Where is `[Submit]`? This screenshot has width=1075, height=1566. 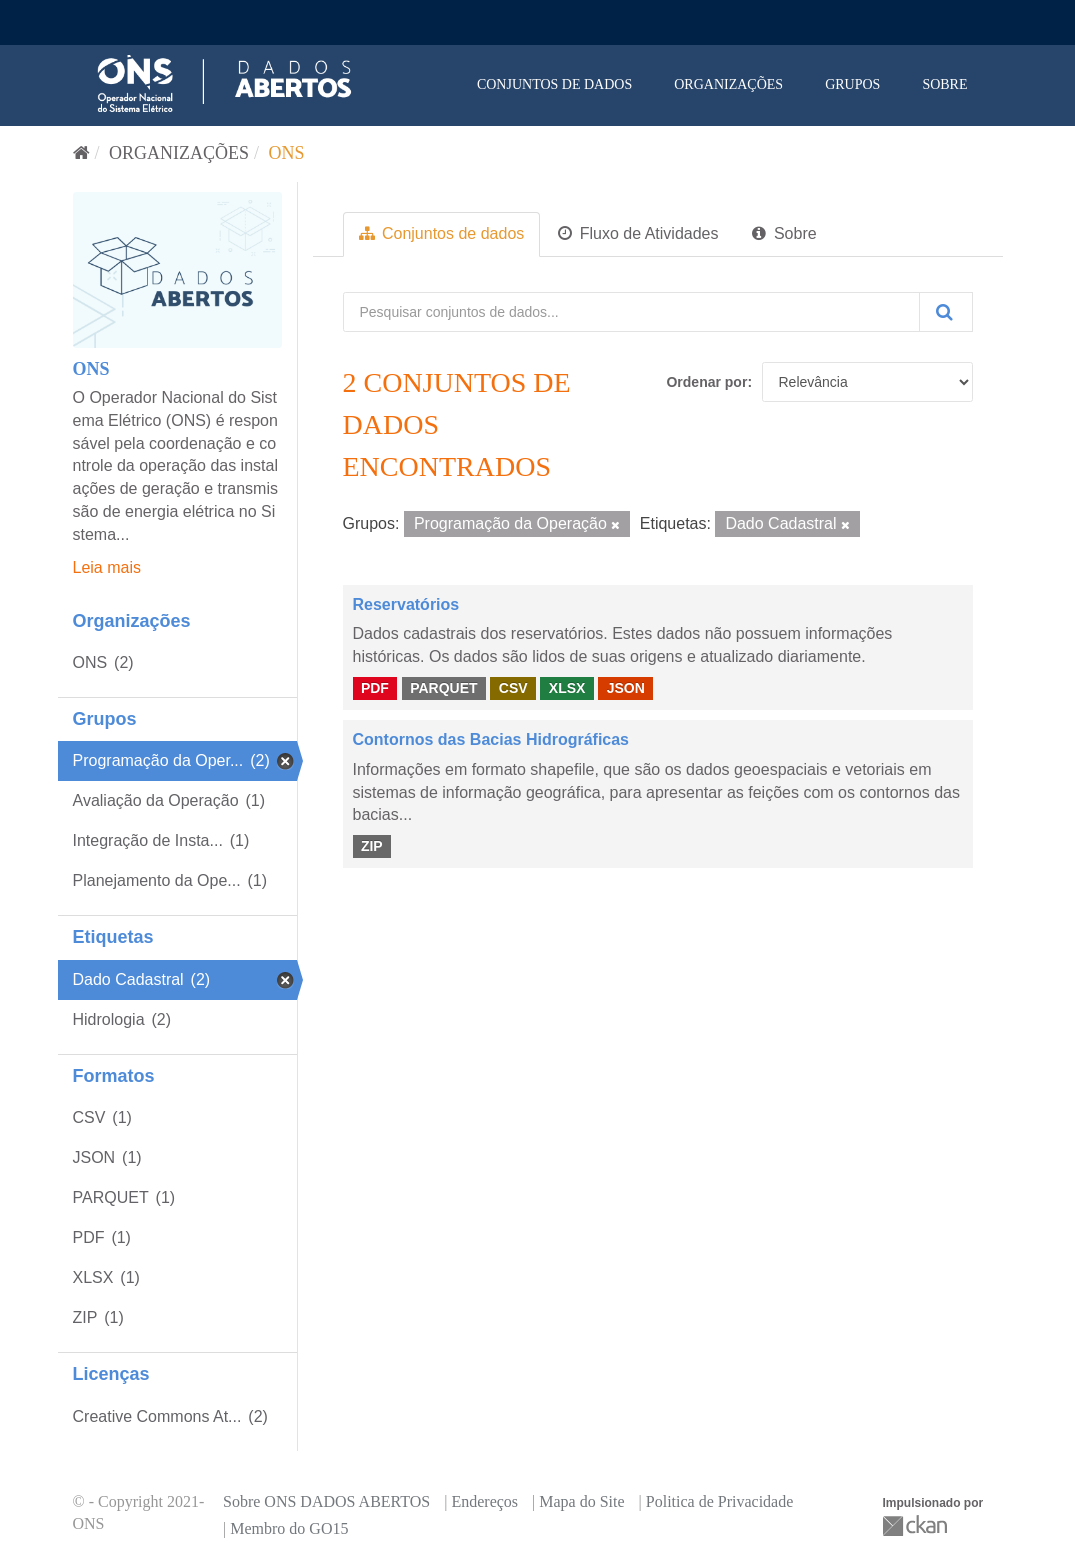
[Submit] is located at coordinates (946, 312).